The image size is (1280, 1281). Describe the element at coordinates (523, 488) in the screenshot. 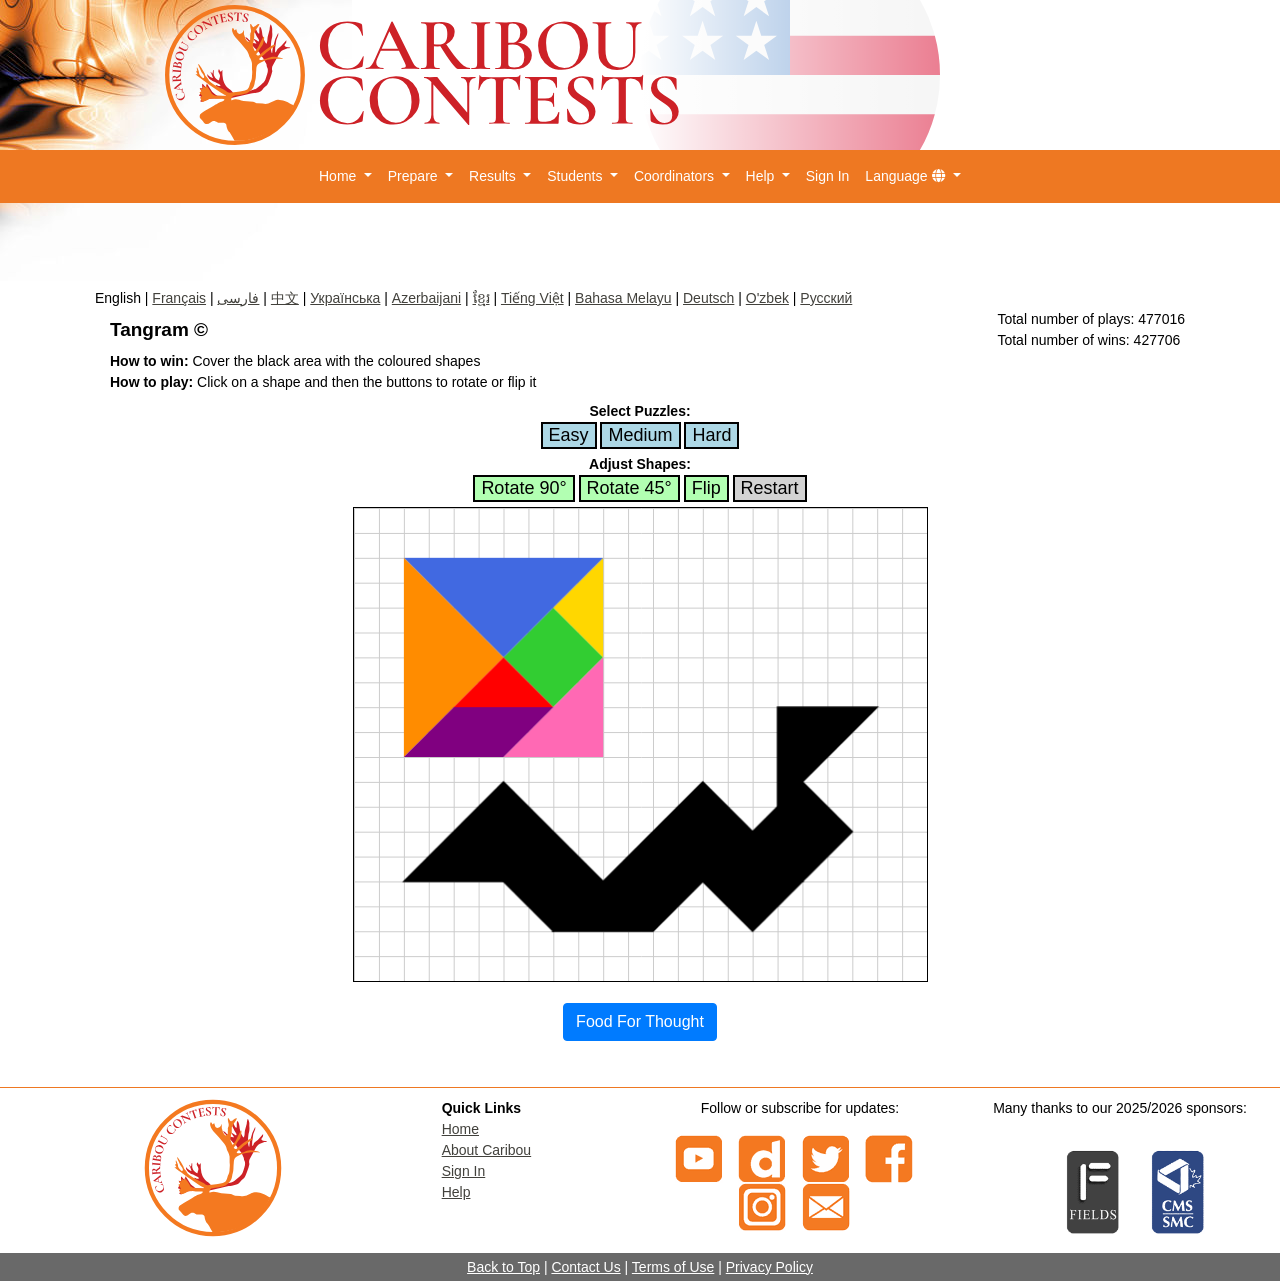

I see `Rotate 90°` at that location.